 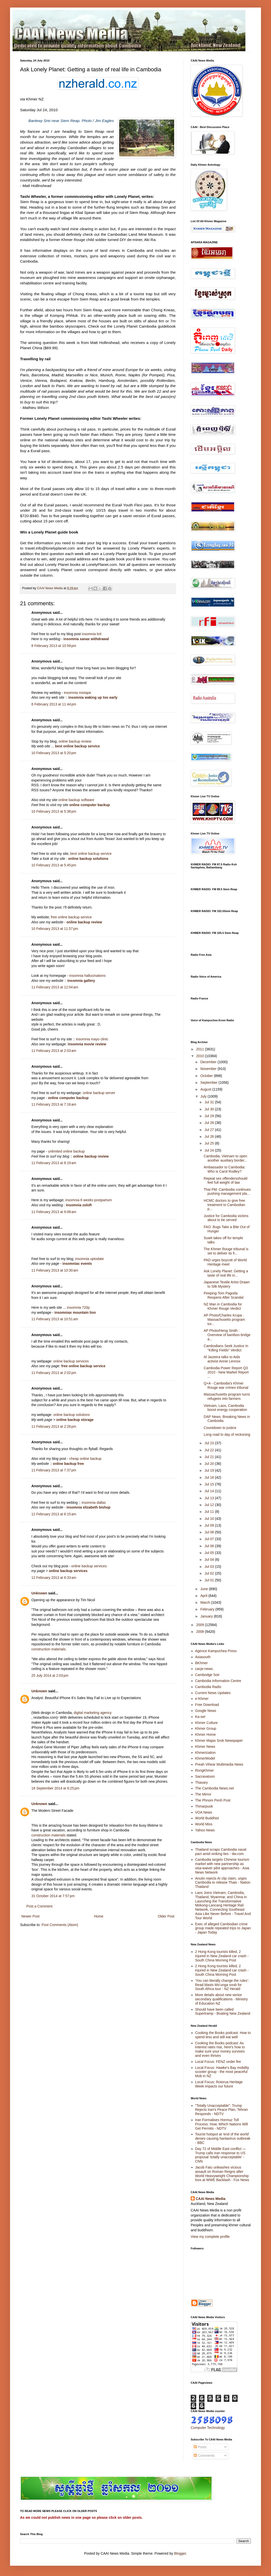 What do you see at coordinates (210, 1491) in the screenshot?
I see `Jul 14` at bounding box center [210, 1491].